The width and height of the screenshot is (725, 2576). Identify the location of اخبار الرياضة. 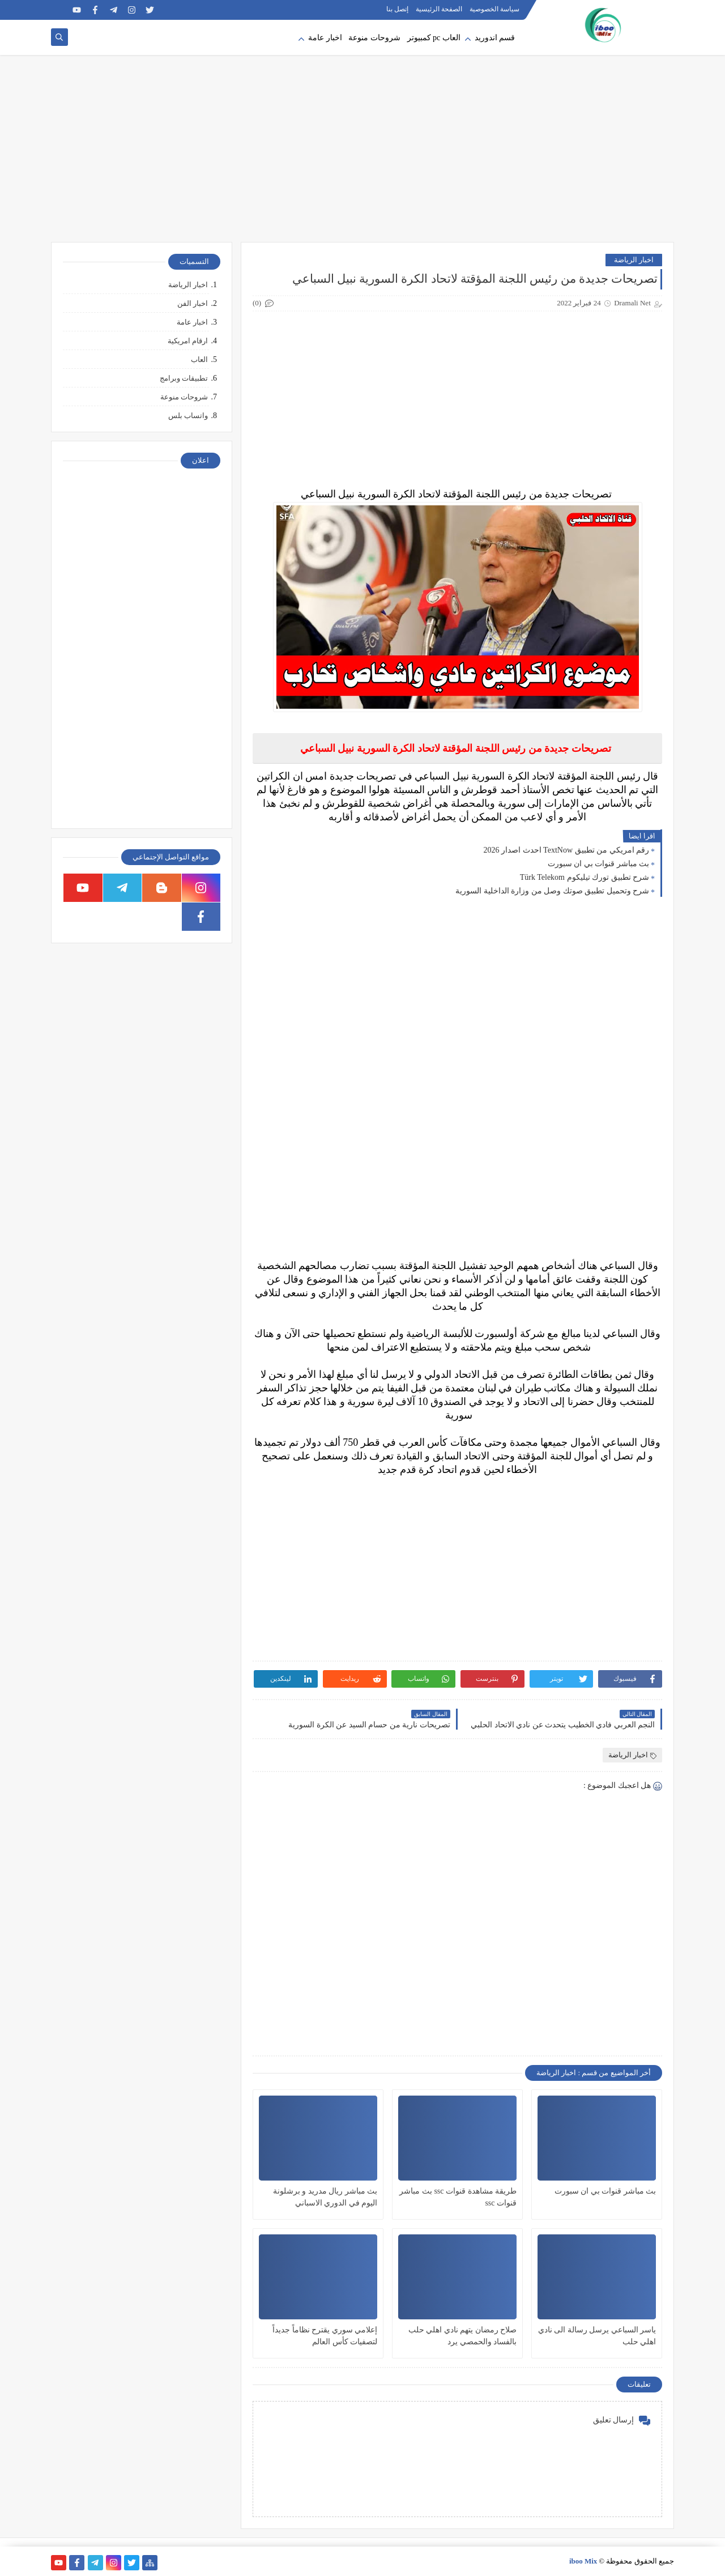
(634, 260).